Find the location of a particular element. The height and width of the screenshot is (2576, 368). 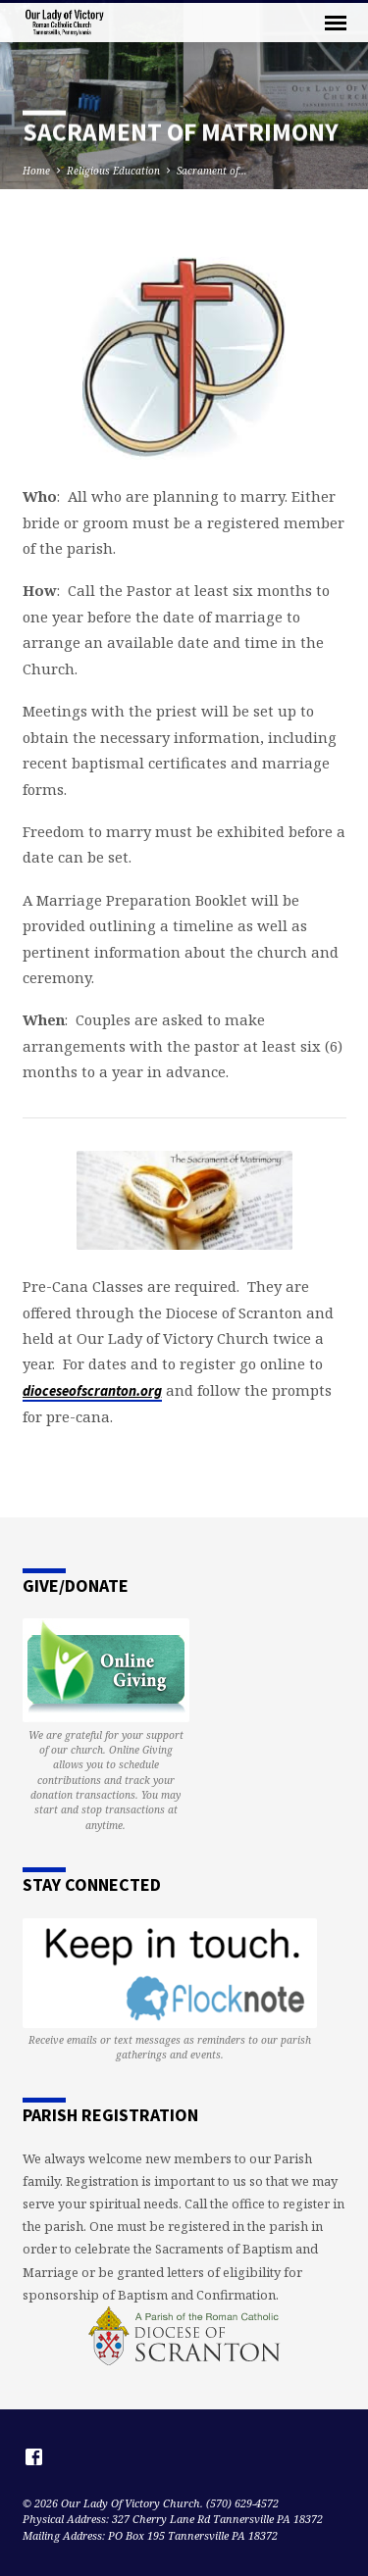

Sacrament of… is located at coordinates (212, 170).